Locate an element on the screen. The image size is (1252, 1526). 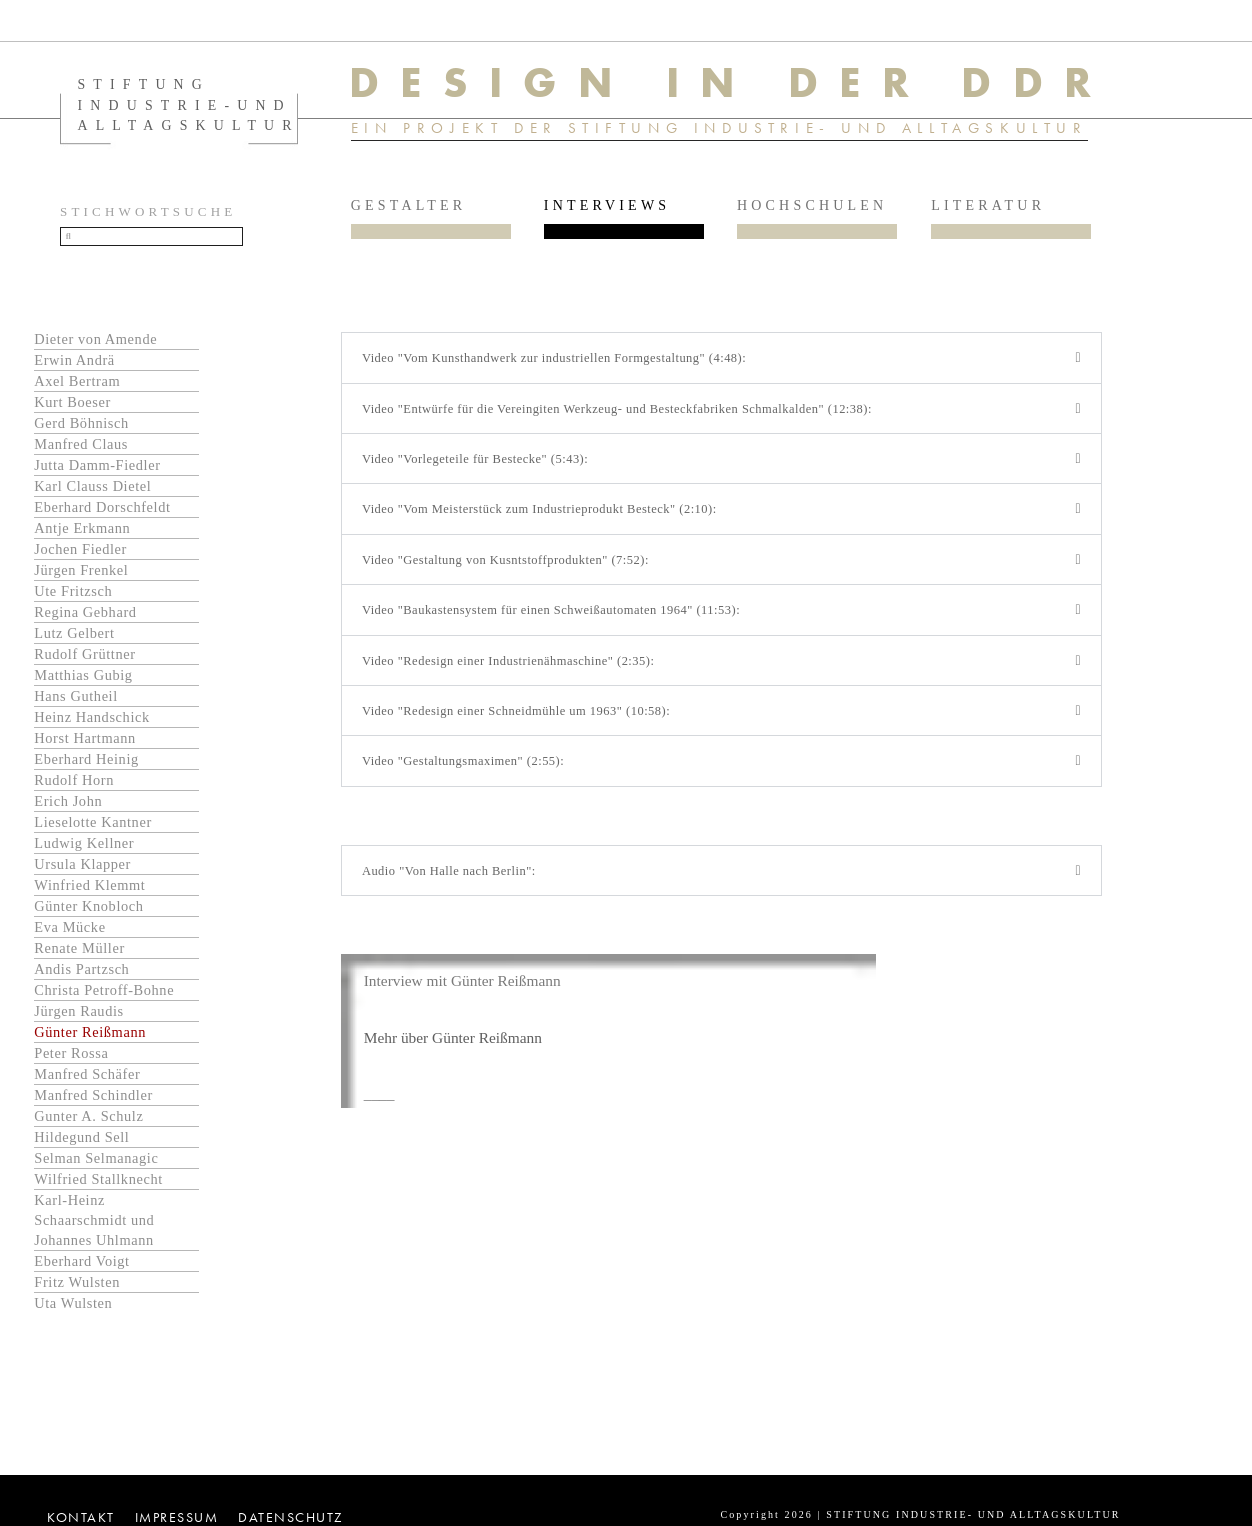
Rudolf Grüttner is located at coordinates (84, 660).